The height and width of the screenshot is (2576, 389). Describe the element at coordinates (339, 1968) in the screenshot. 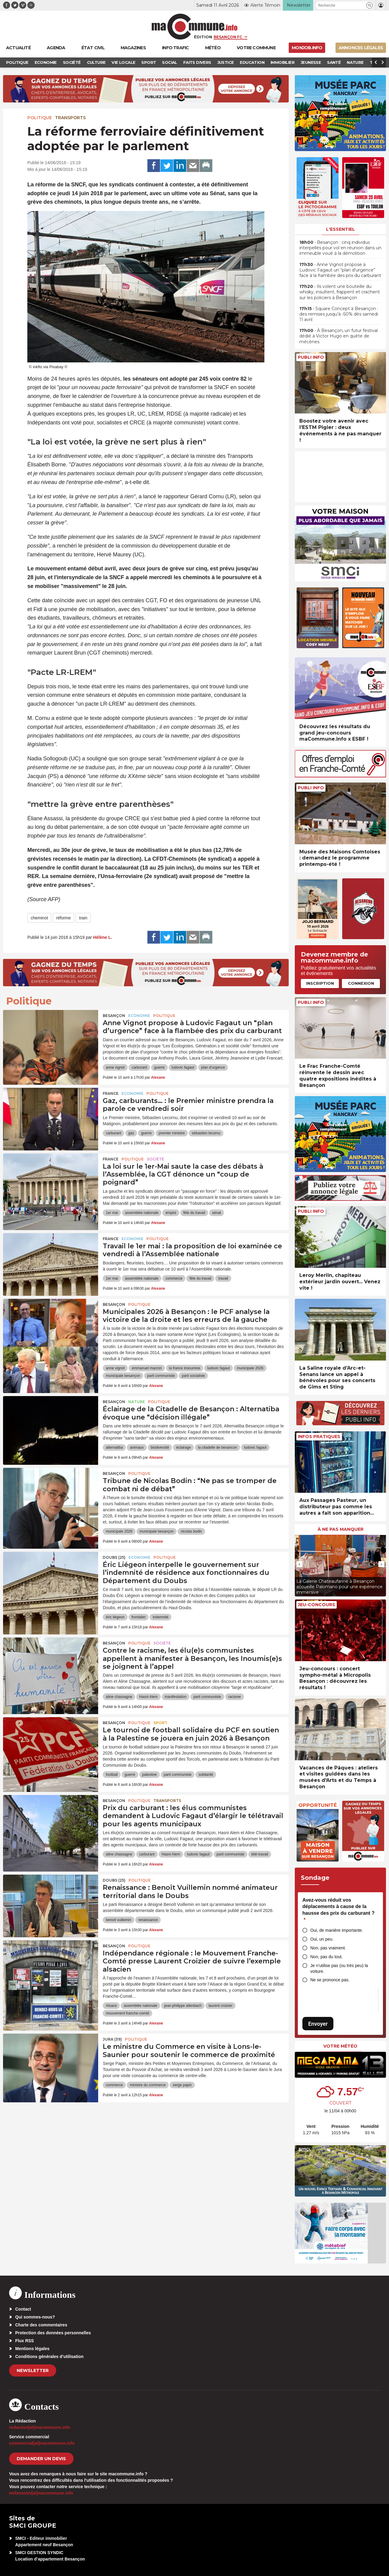

I see `Je n’utilise pas (ou très peu) la voiture.` at that location.